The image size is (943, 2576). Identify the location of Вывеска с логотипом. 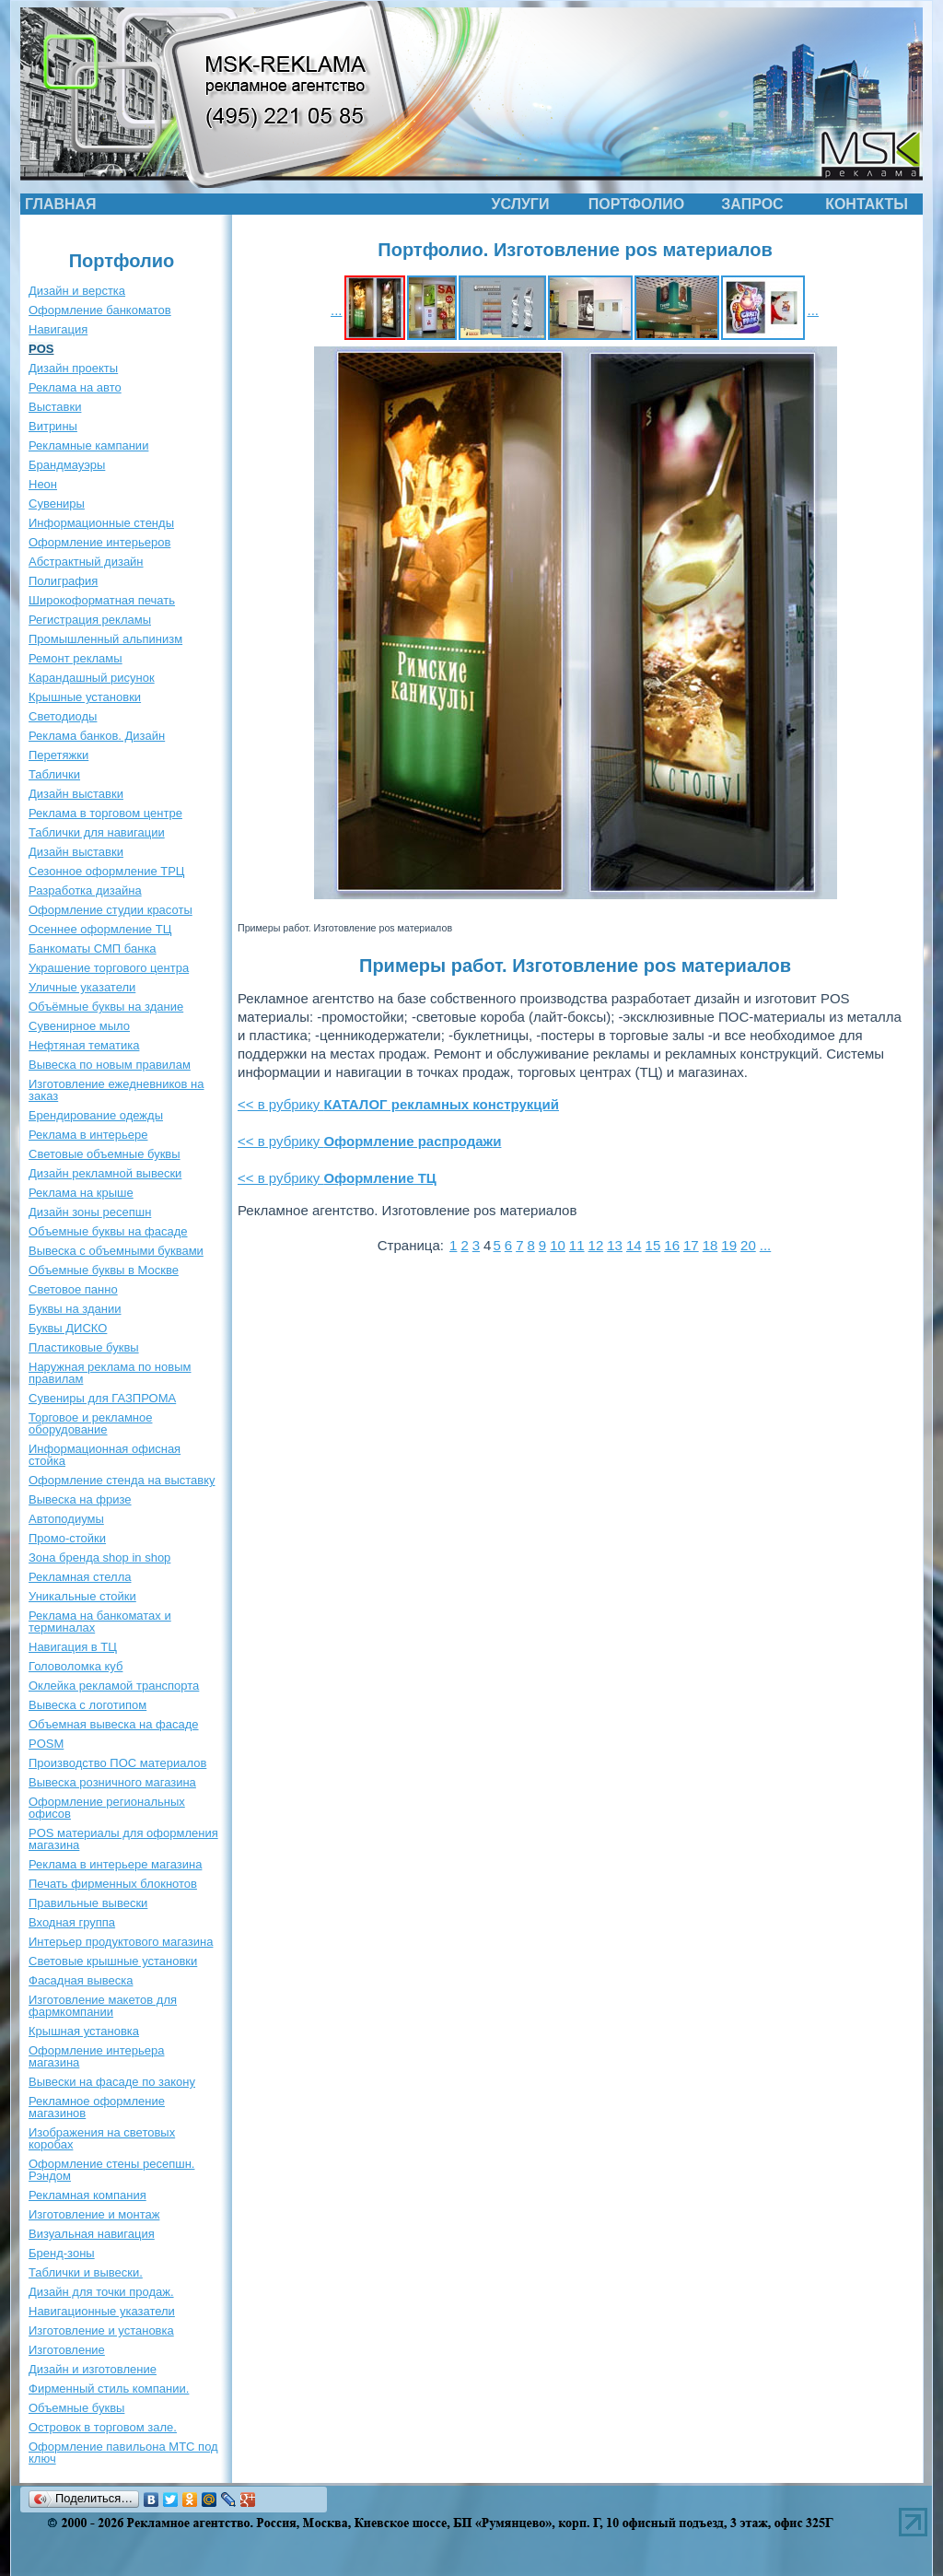
(87, 1705).